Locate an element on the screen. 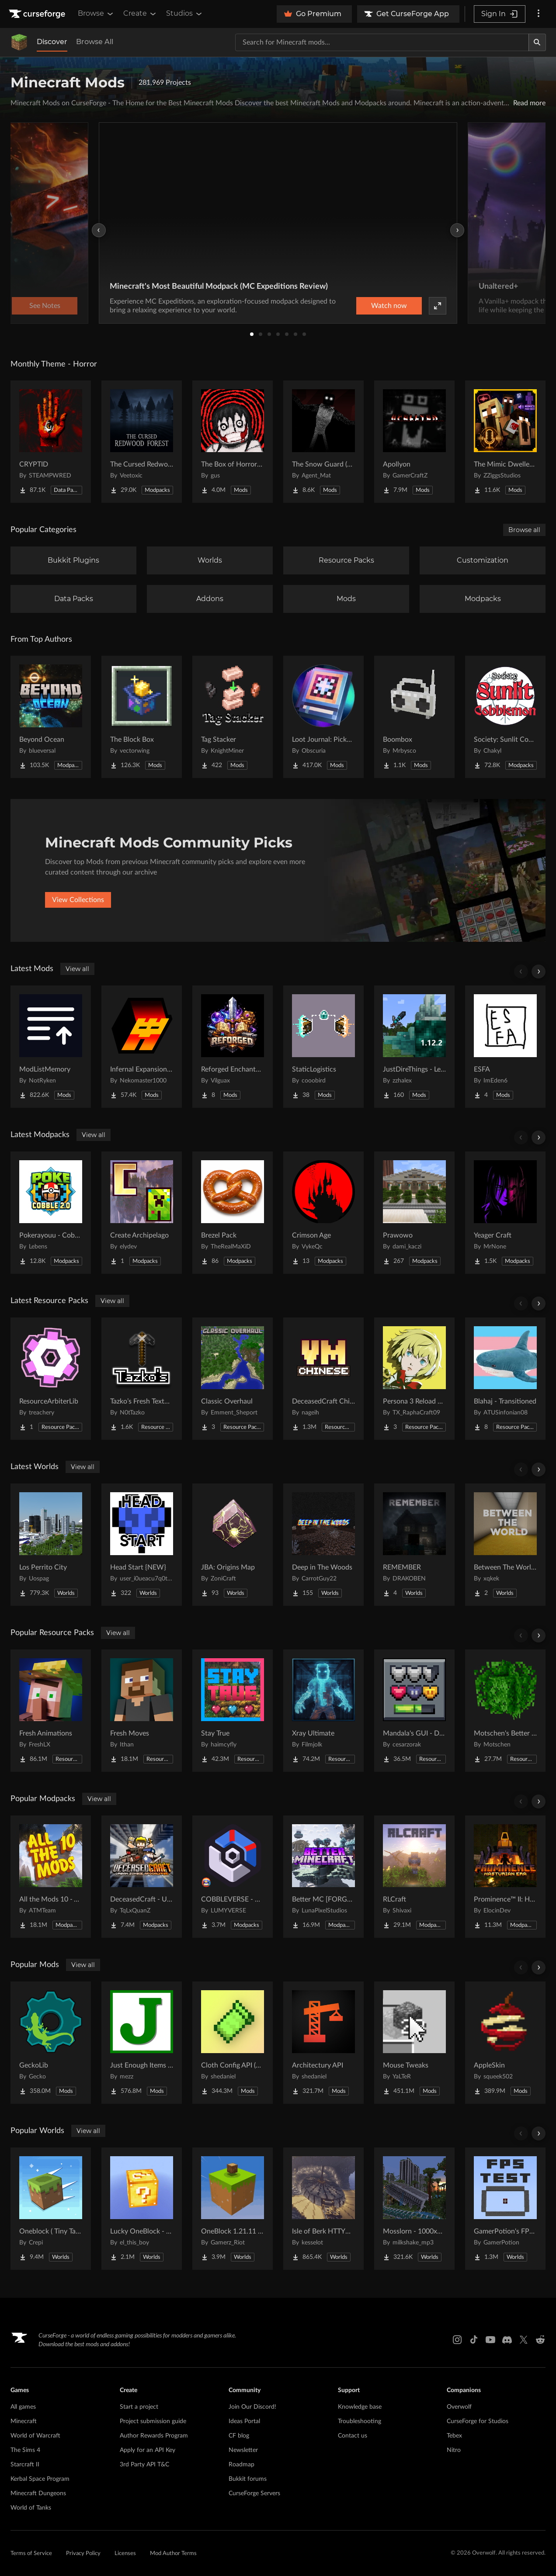 This screenshot has height=2576, width=556. Create is located at coordinates (140, 13).